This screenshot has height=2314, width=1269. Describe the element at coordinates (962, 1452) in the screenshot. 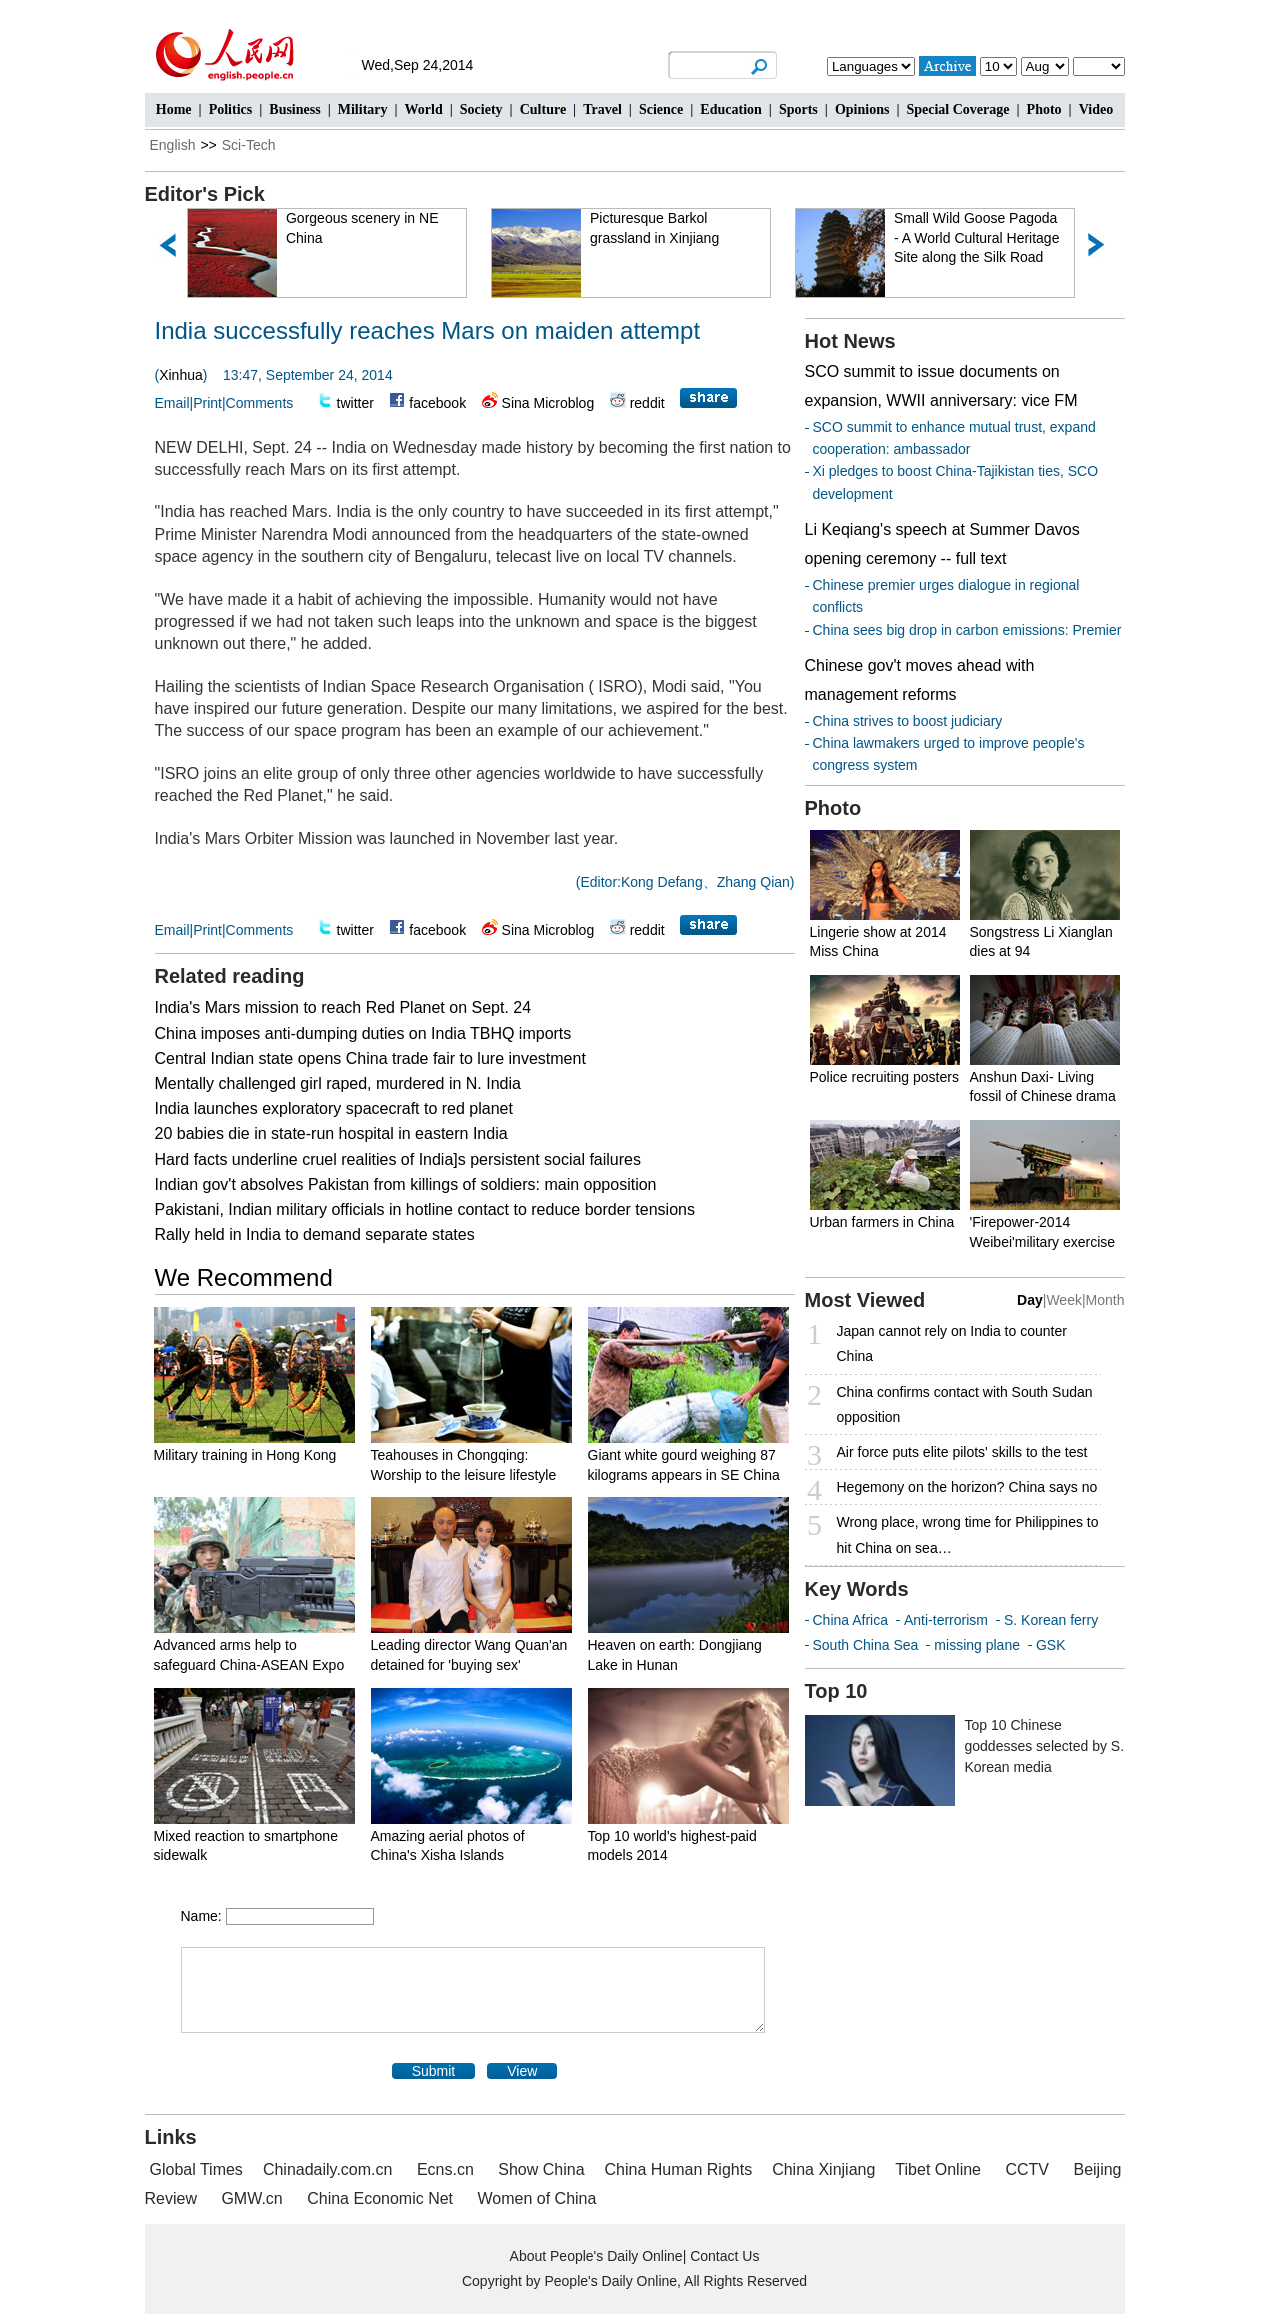

I see `Air force puts elite pilots' skills to the test` at that location.